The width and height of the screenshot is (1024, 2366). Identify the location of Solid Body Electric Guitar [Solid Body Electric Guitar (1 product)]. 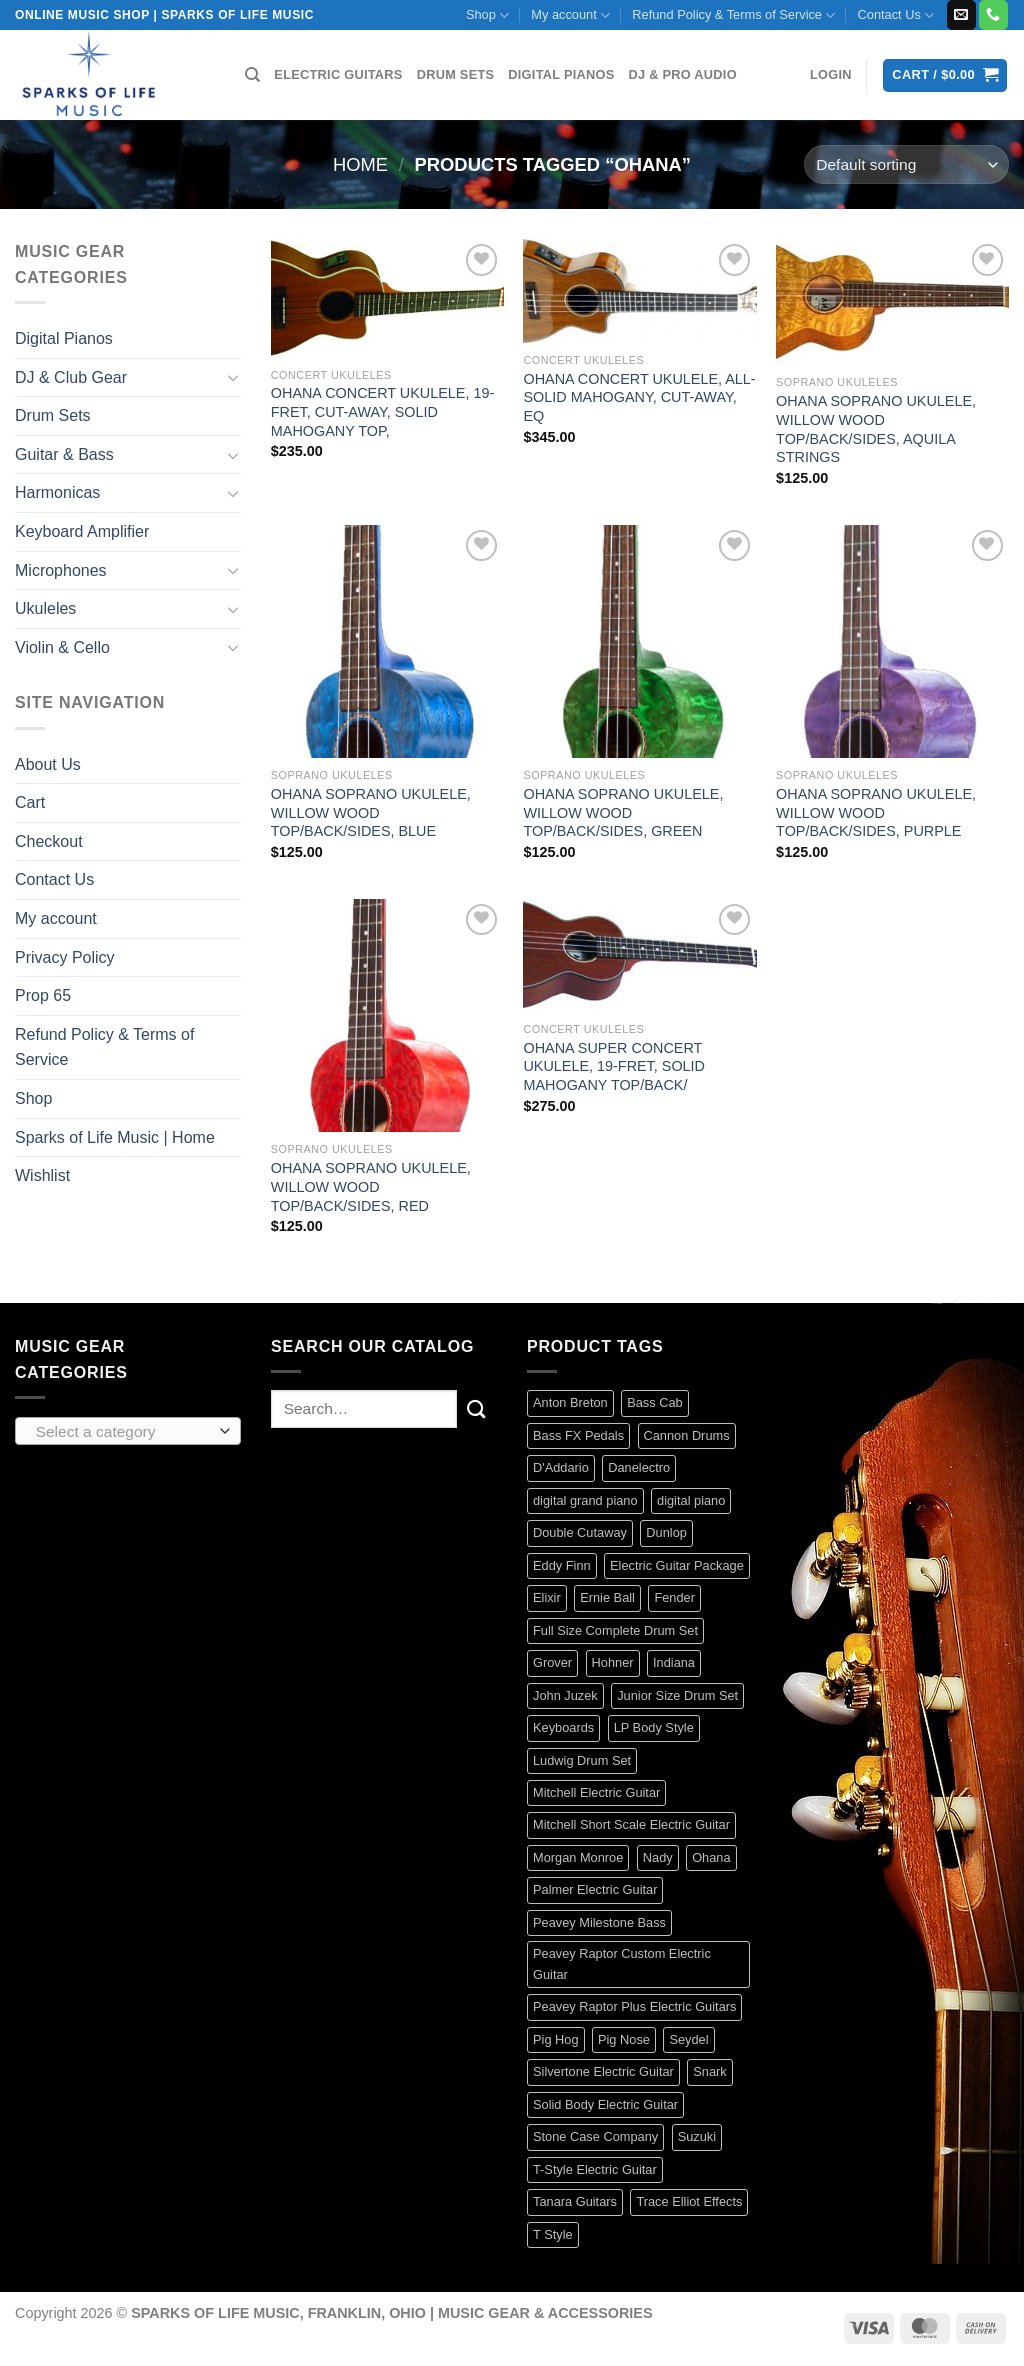
(605, 2104).